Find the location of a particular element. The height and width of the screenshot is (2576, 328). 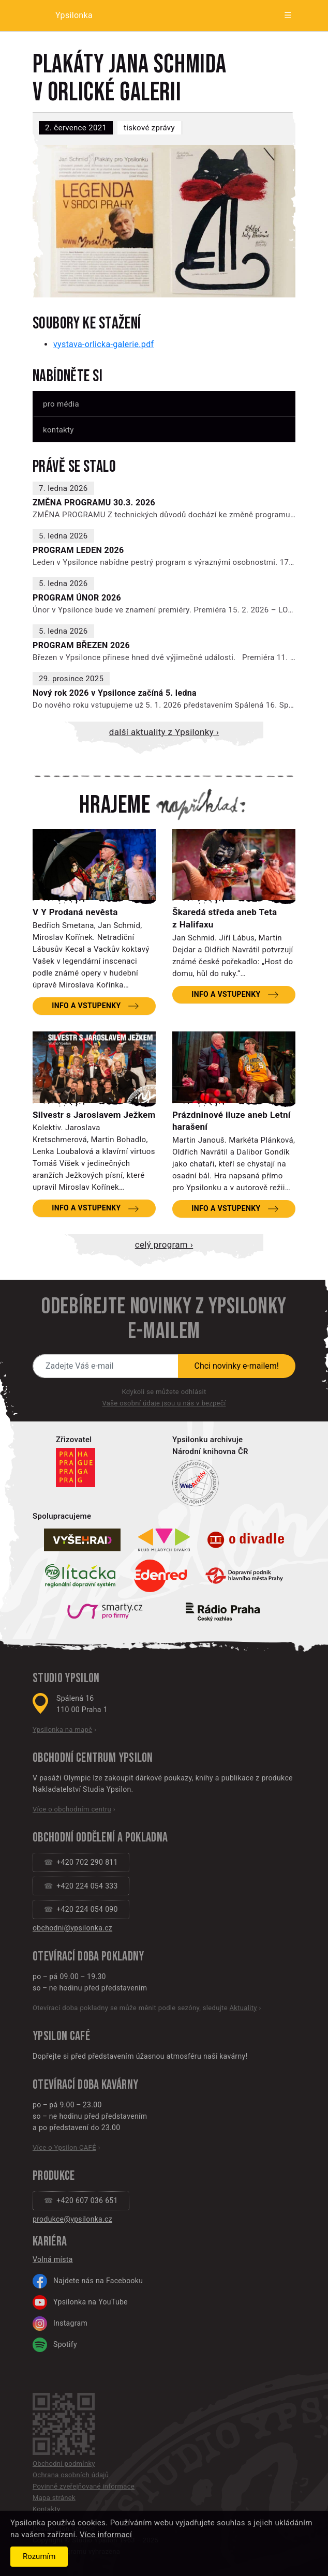

Vaše osobní údaje jsou u nás v bezpečí is located at coordinates (164, 1403).